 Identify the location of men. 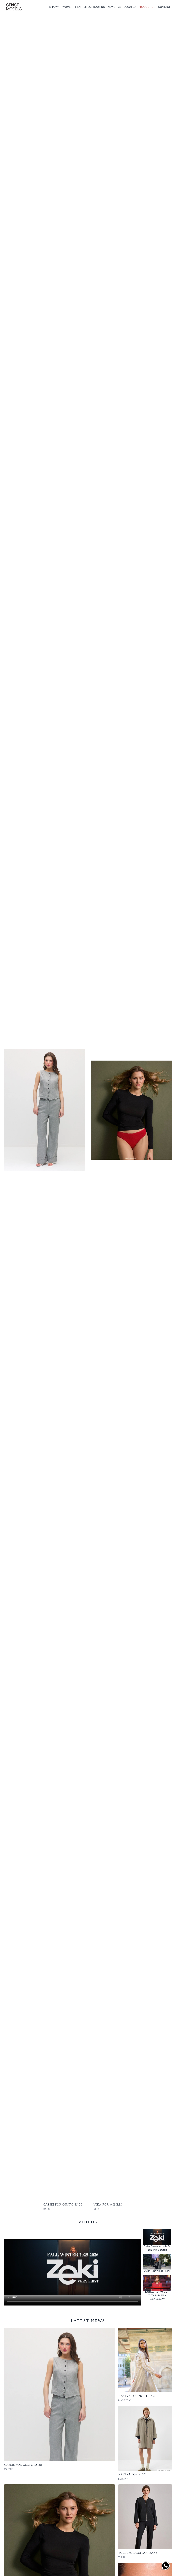
(78, 6).